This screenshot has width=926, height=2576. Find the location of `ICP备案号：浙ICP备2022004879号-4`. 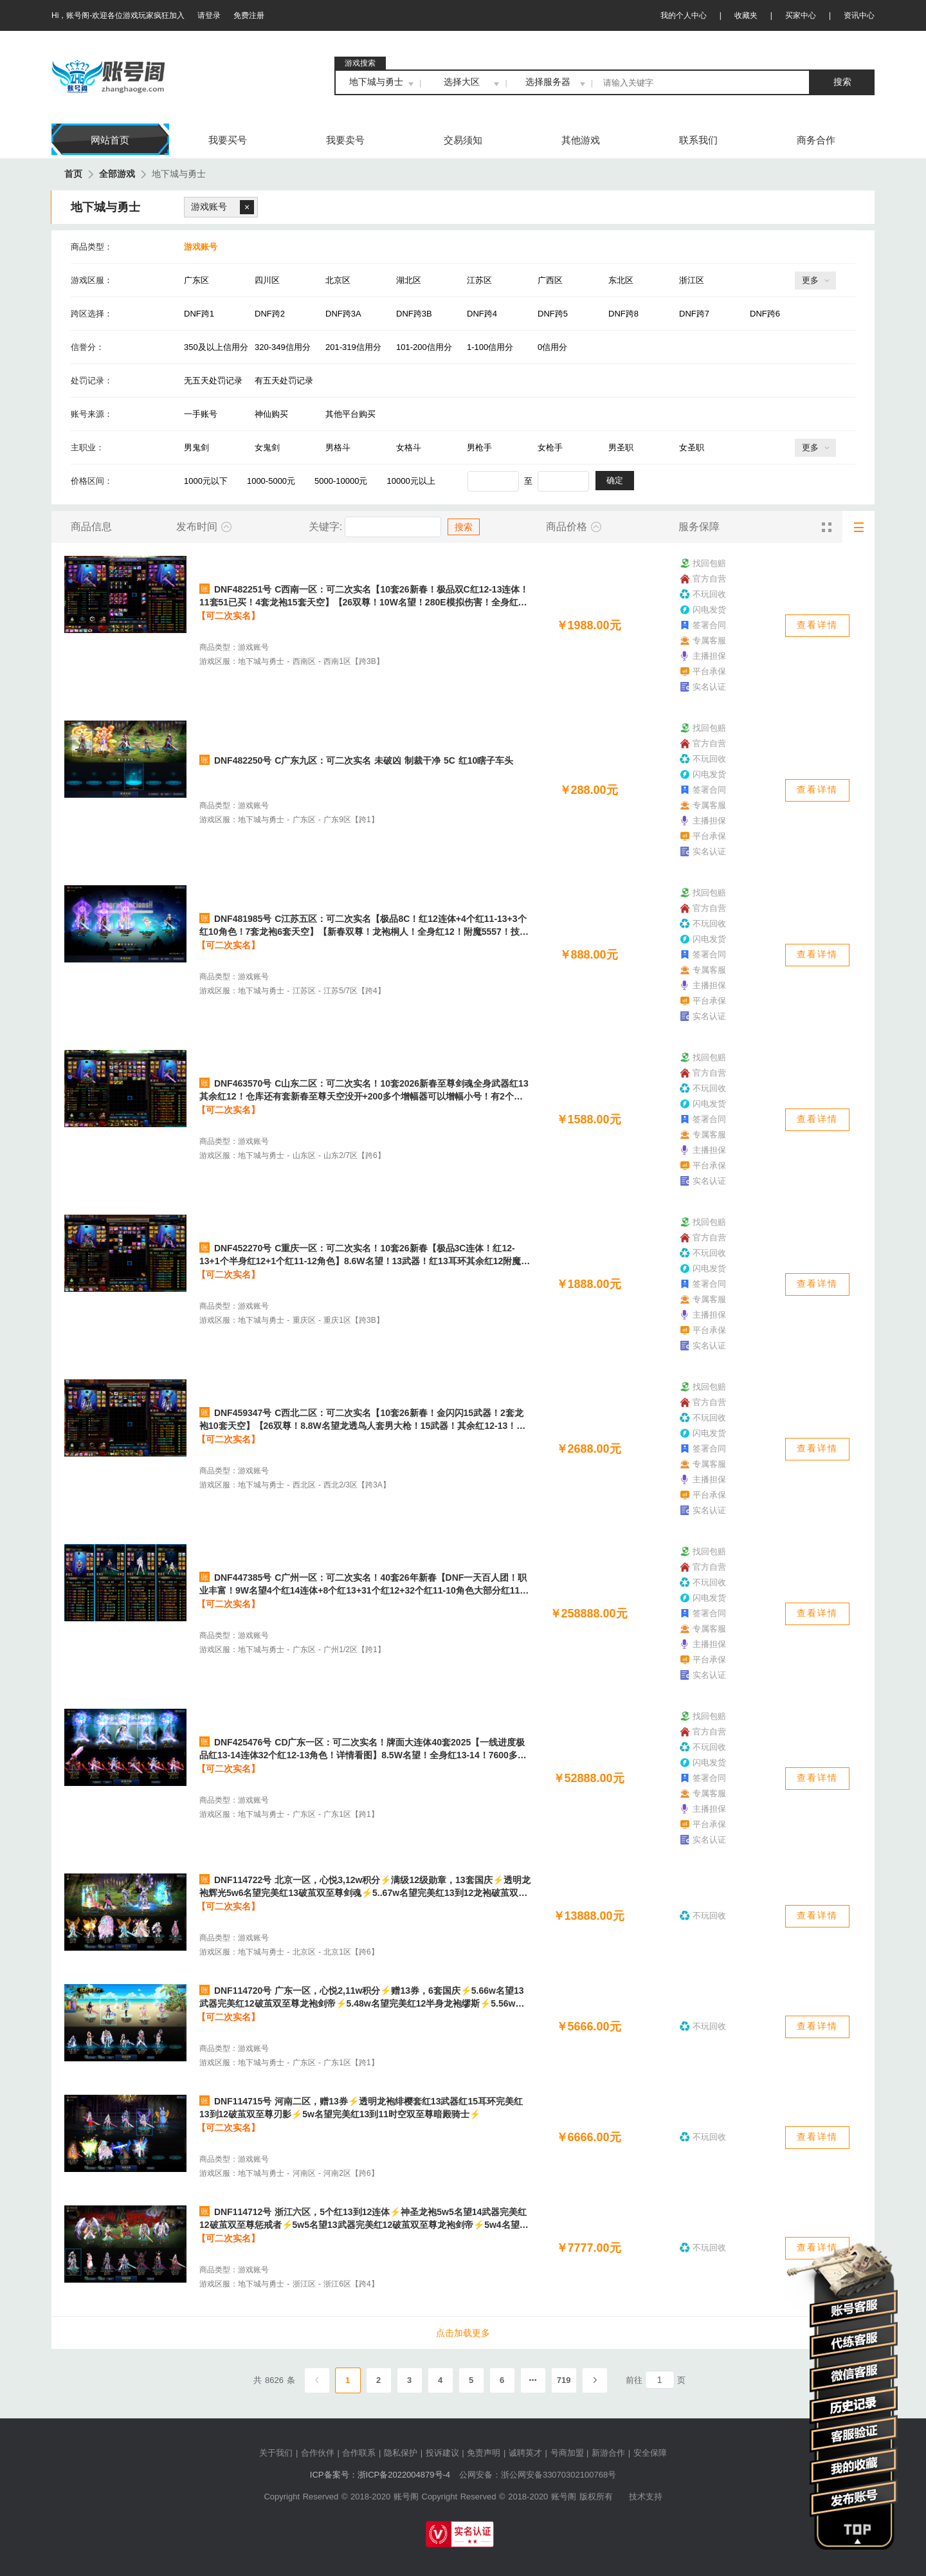

ICP备案号：浙ICP备2022004879号-4 is located at coordinates (380, 2474).